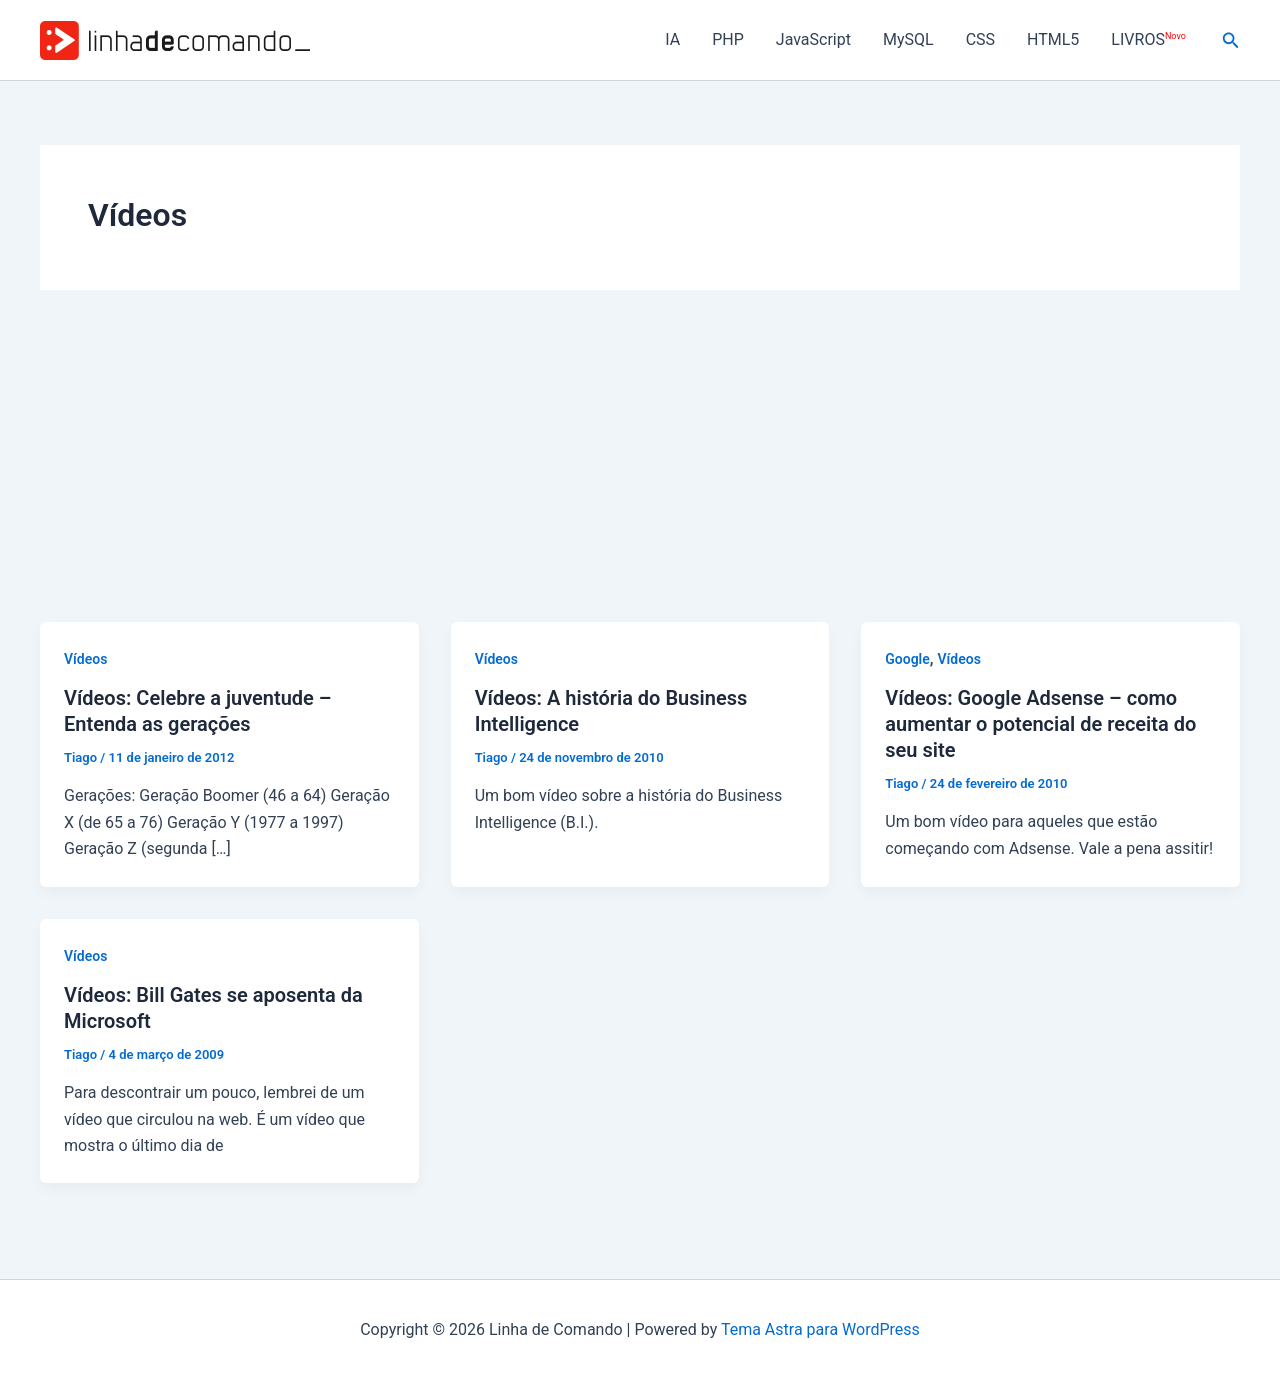 The height and width of the screenshot is (1380, 1280). I want to click on JavaScript, so click(813, 39).